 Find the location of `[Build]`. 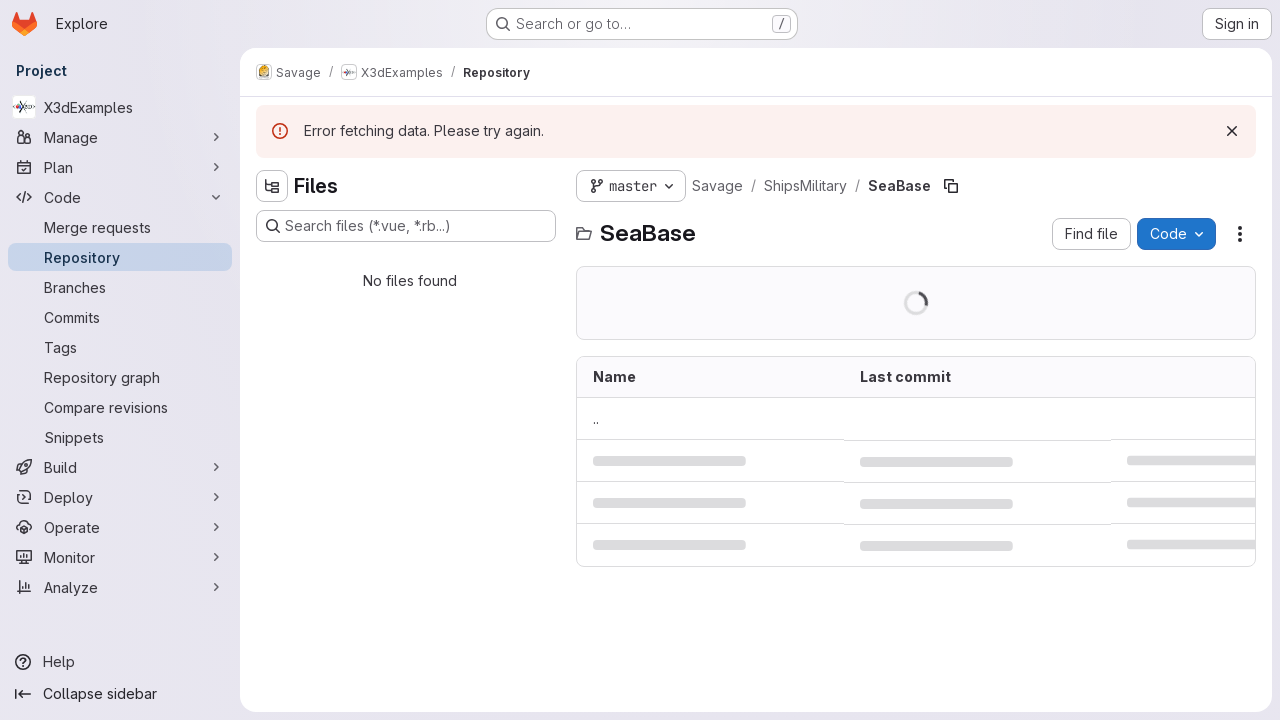

[Build] is located at coordinates (120, 467).